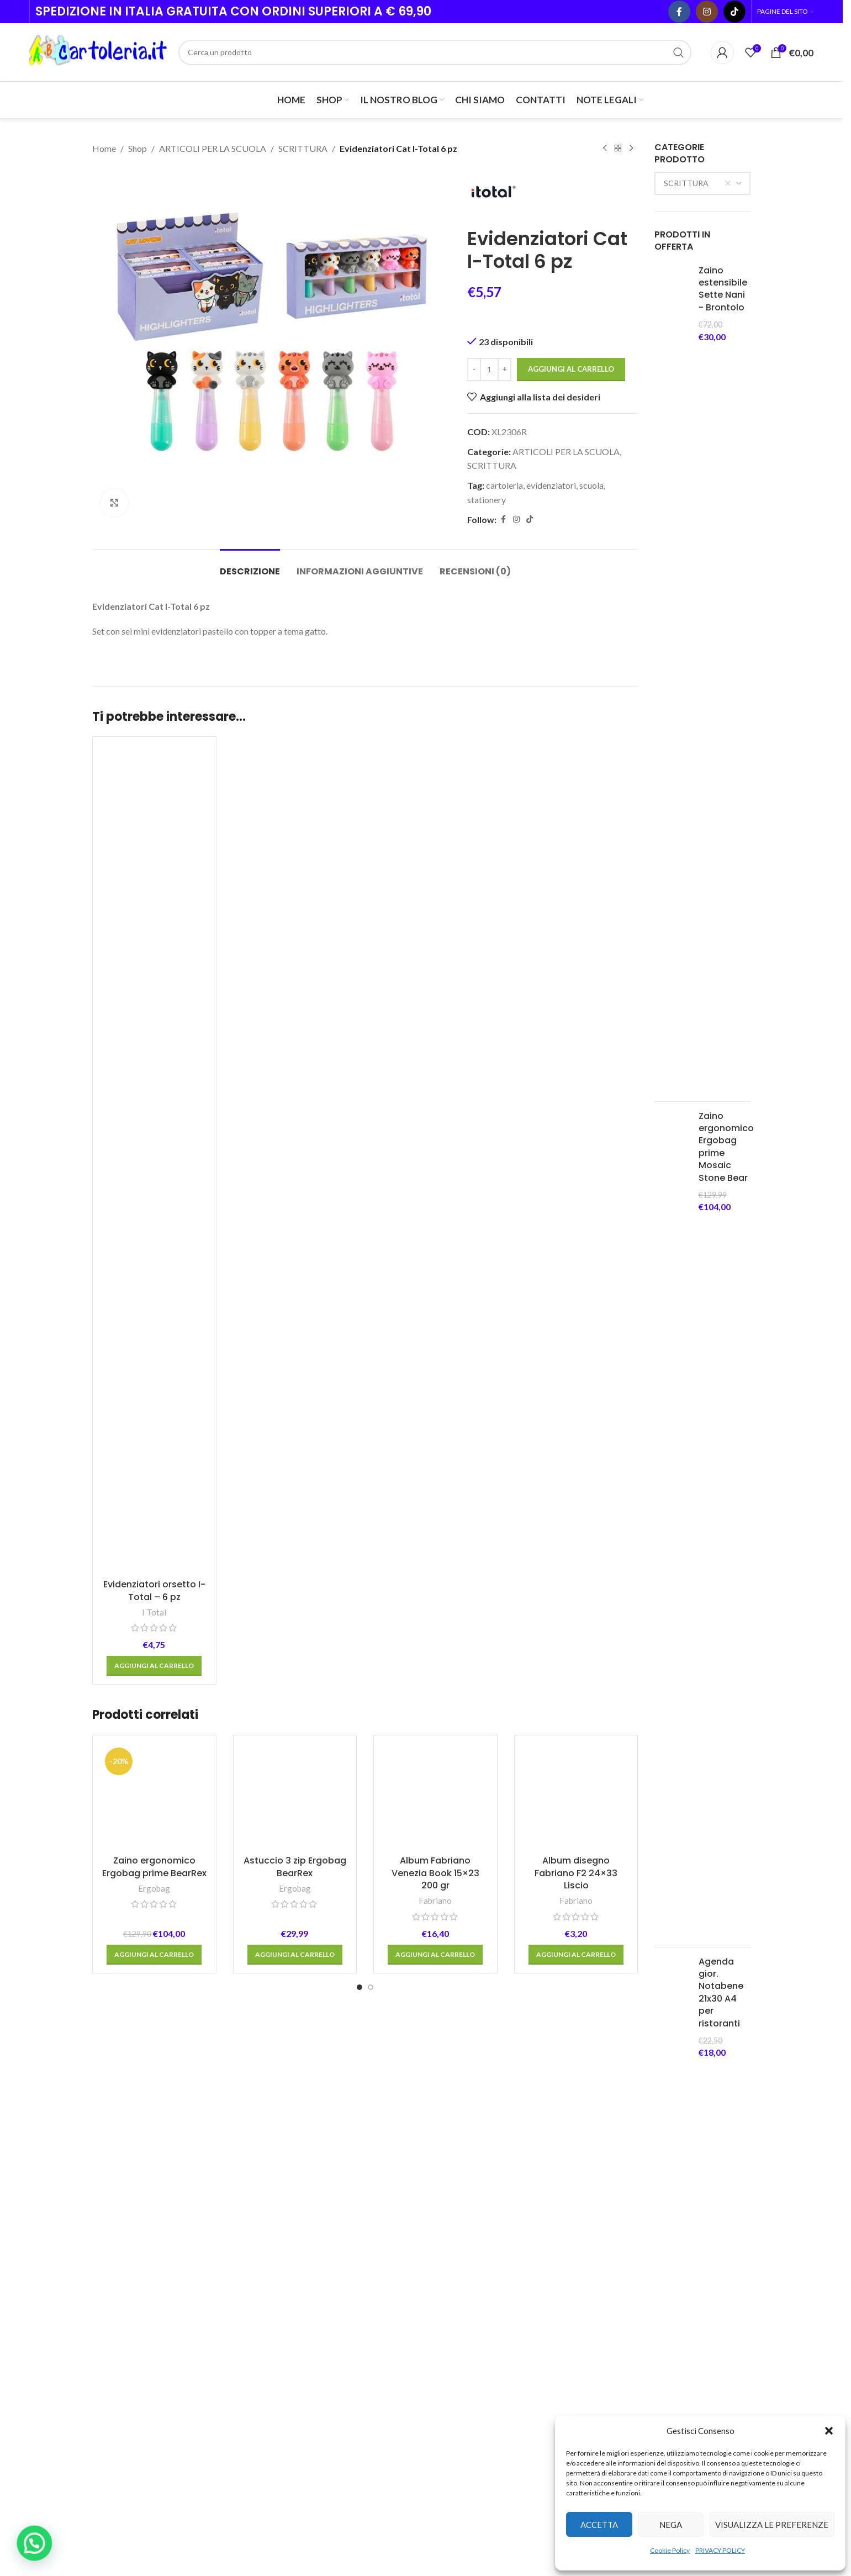  Describe the element at coordinates (449, 2338) in the screenshot. I see `[Post thumbnail]` at that location.